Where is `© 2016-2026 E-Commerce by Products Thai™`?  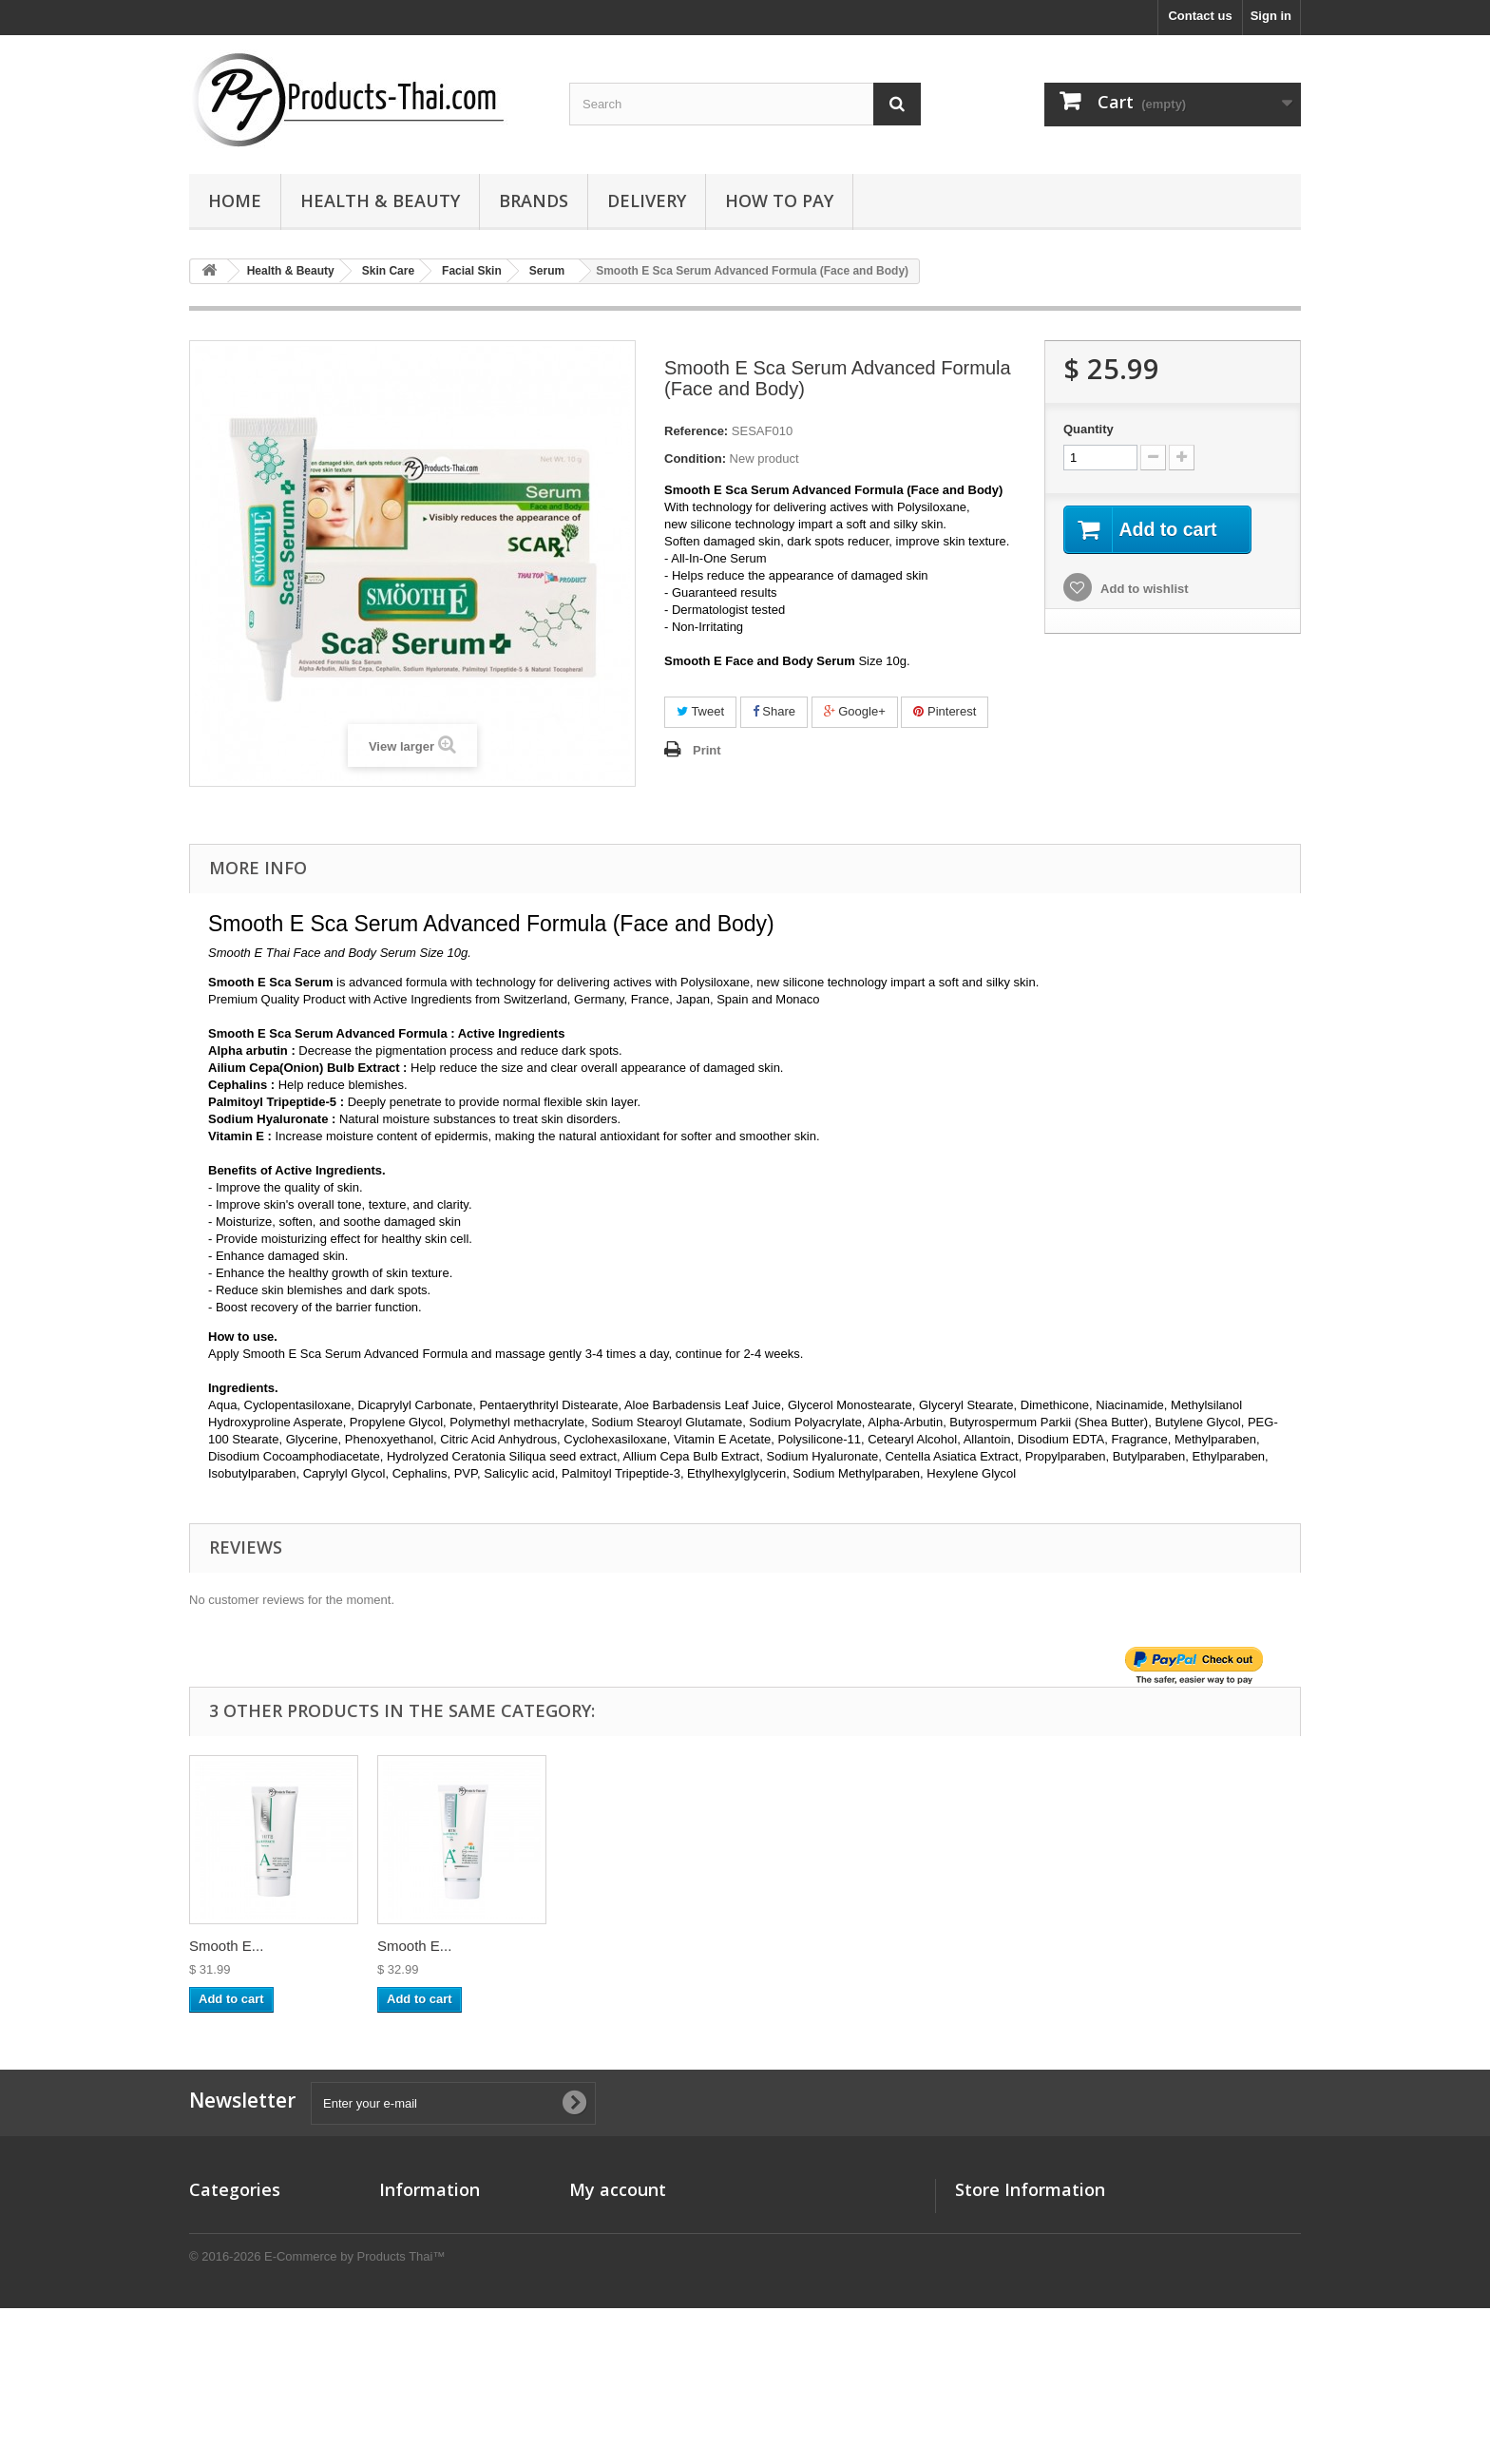
© 2016-2026 E-Commerce by Products Thai™ is located at coordinates (317, 2412).